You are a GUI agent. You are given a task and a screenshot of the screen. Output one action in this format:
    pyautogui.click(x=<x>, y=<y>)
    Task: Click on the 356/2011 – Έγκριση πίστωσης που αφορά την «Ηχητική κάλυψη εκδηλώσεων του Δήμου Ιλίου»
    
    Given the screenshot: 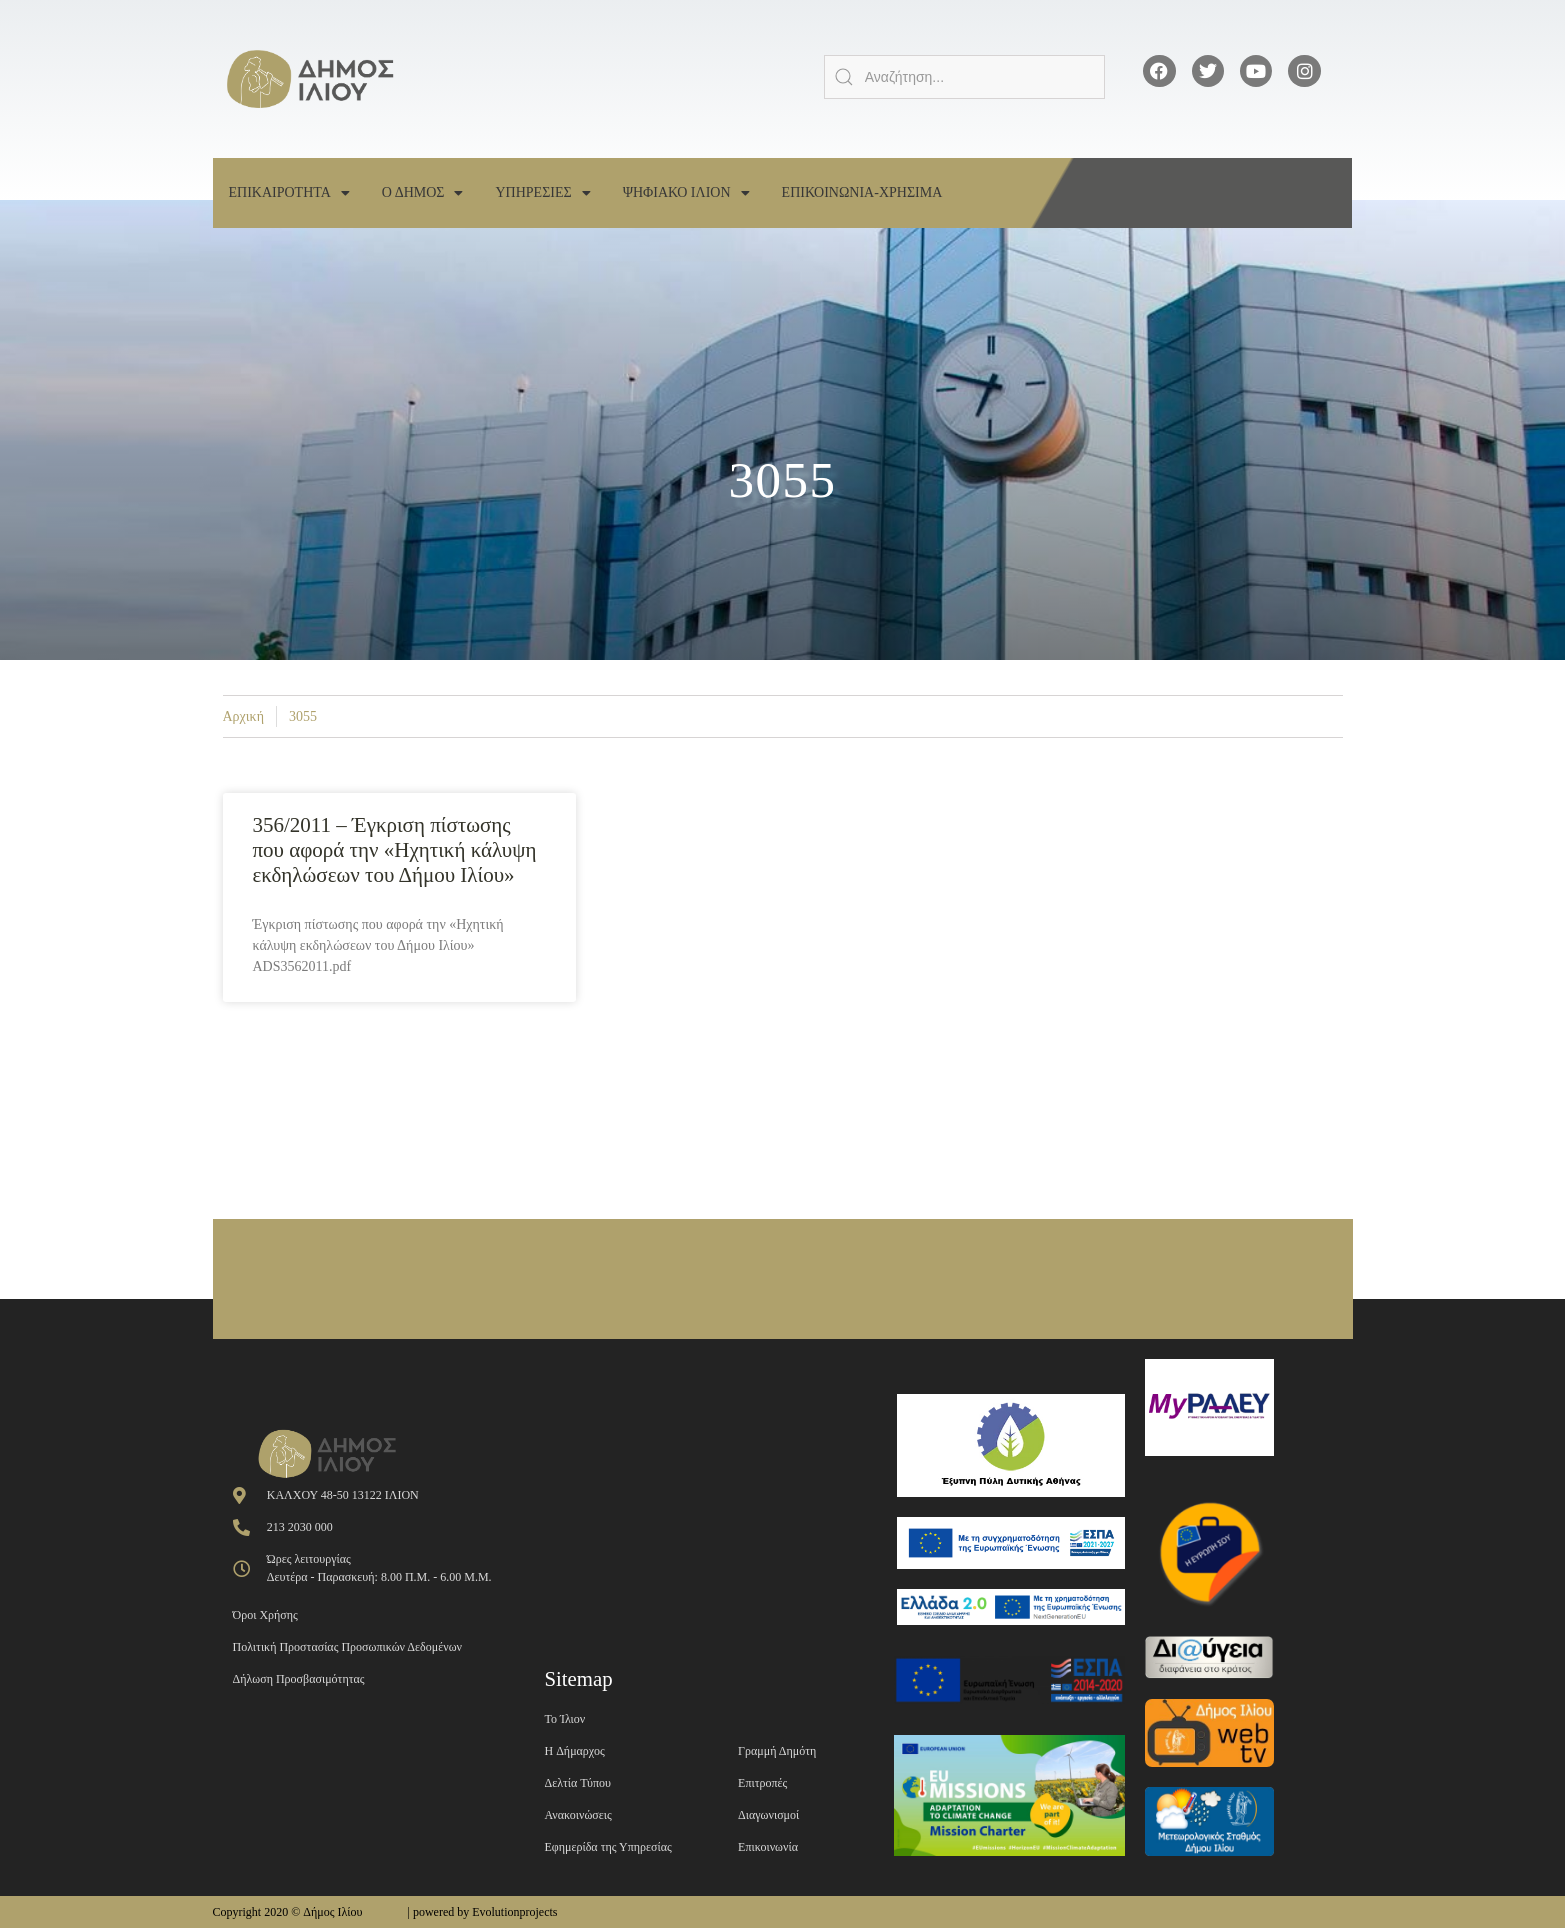 What is the action you would take?
    pyautogui.click(x=395, y=850)
    